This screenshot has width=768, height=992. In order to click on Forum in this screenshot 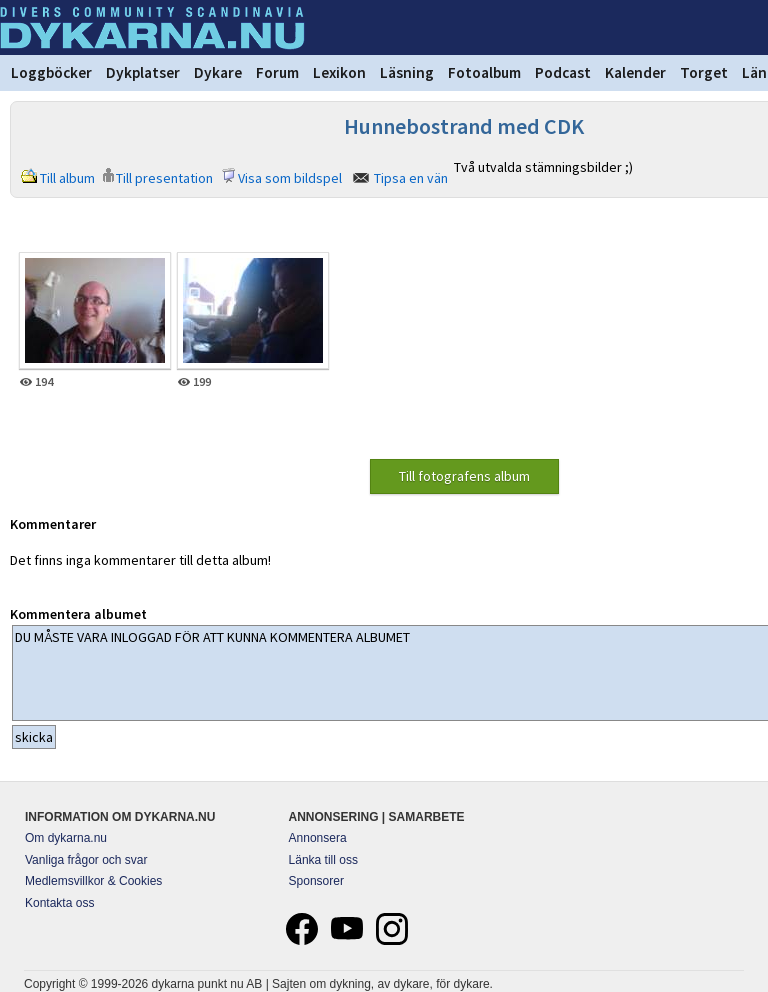, I will do `click(277, 72)`.